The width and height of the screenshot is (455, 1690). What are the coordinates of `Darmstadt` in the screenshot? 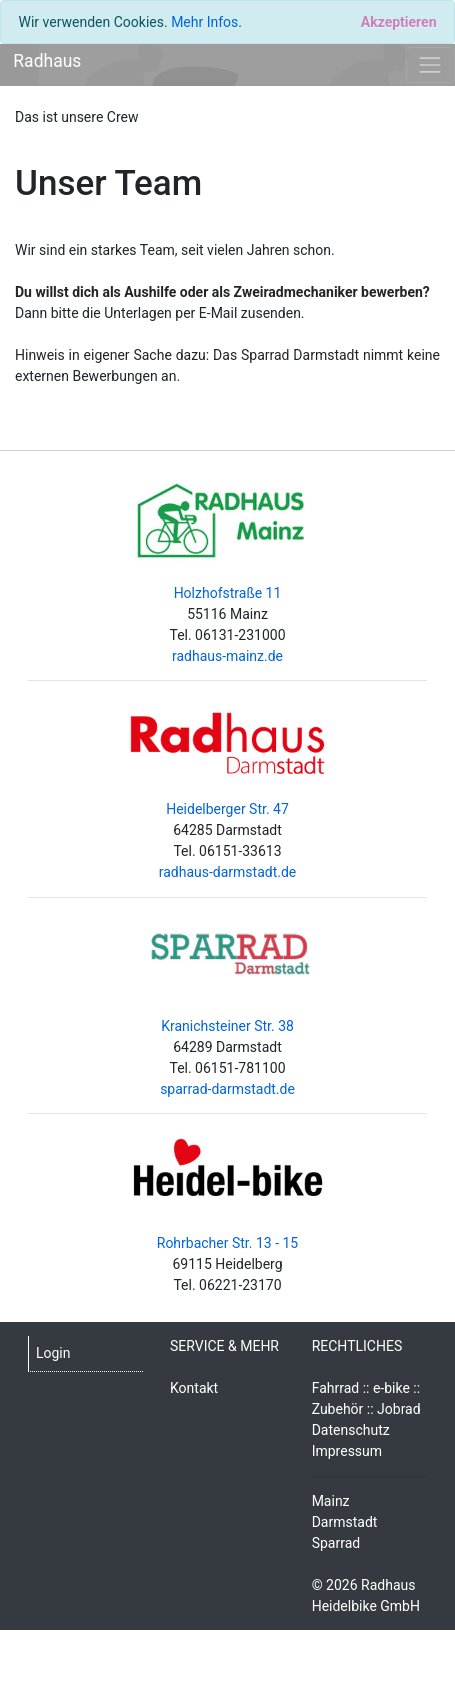 It's located at (345, 1522).